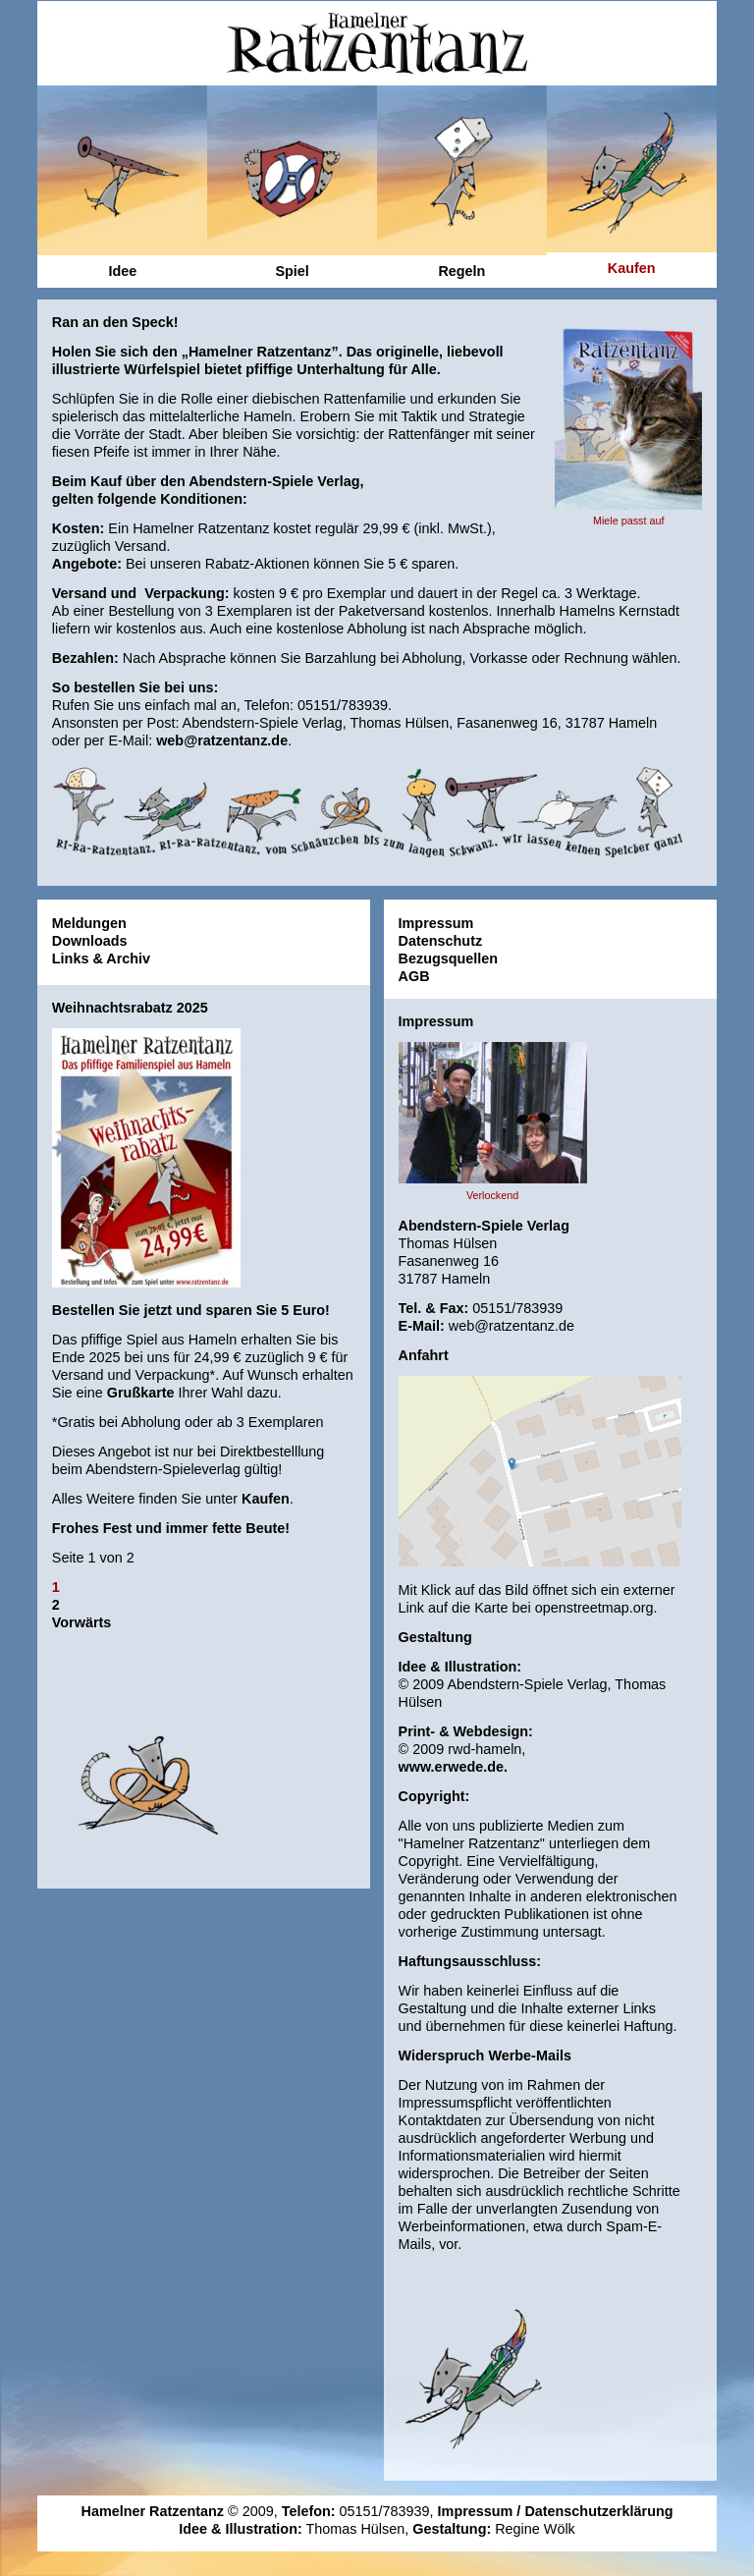 The height and width of the screenshot is (2576, 754). Describe the element at coordinates (481, 2507) in the screenshot. I see `Impressum /` at that location.